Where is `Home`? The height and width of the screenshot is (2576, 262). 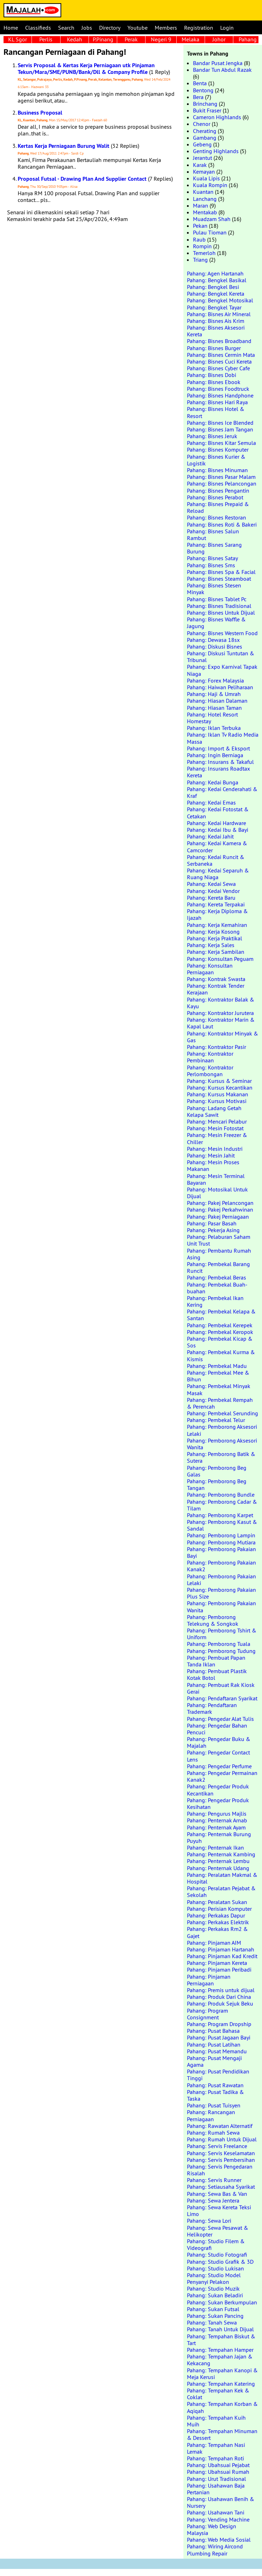 Home is located at coordinates (11, 27).